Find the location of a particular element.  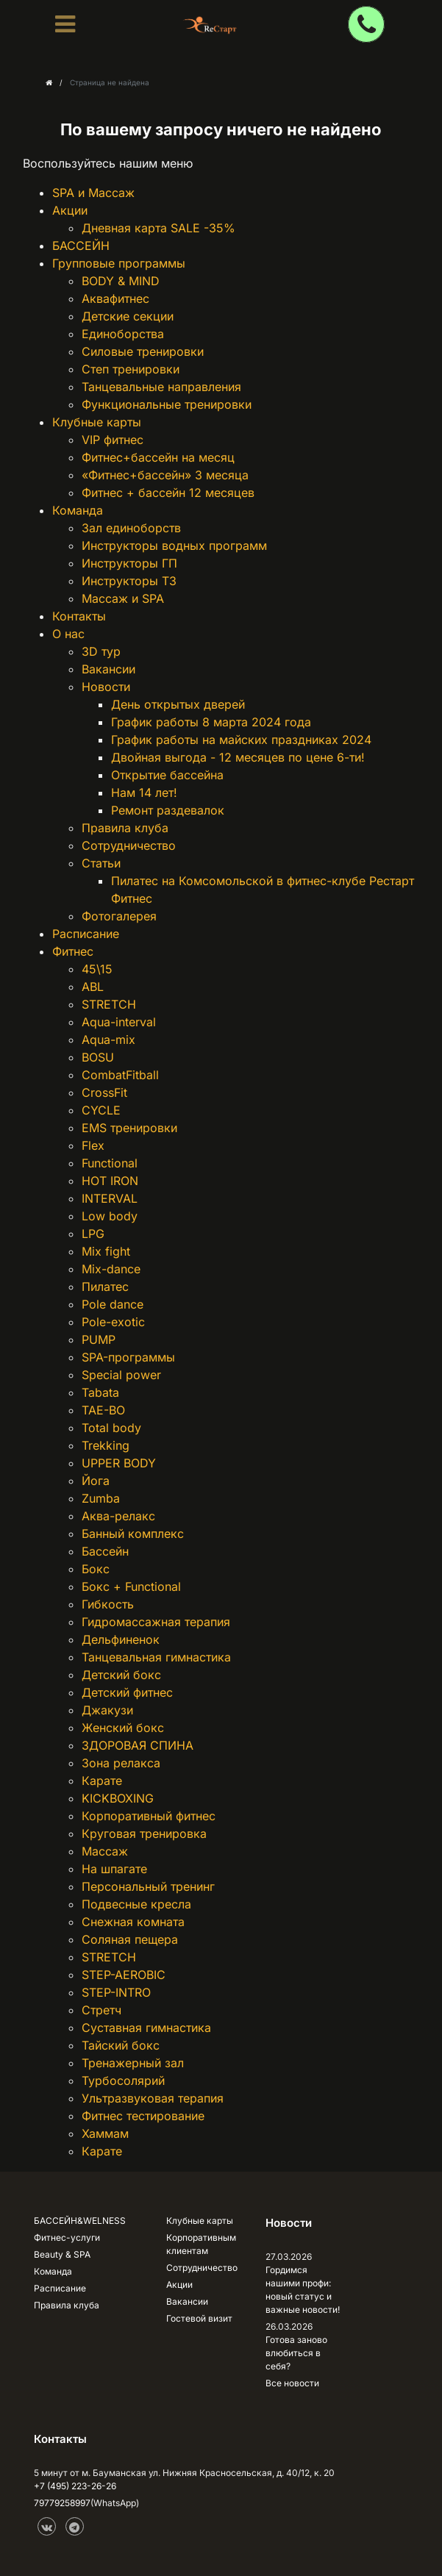

Гордимся нашими профи: новый статус и важные новости! is located at coordinates (302, 2289).